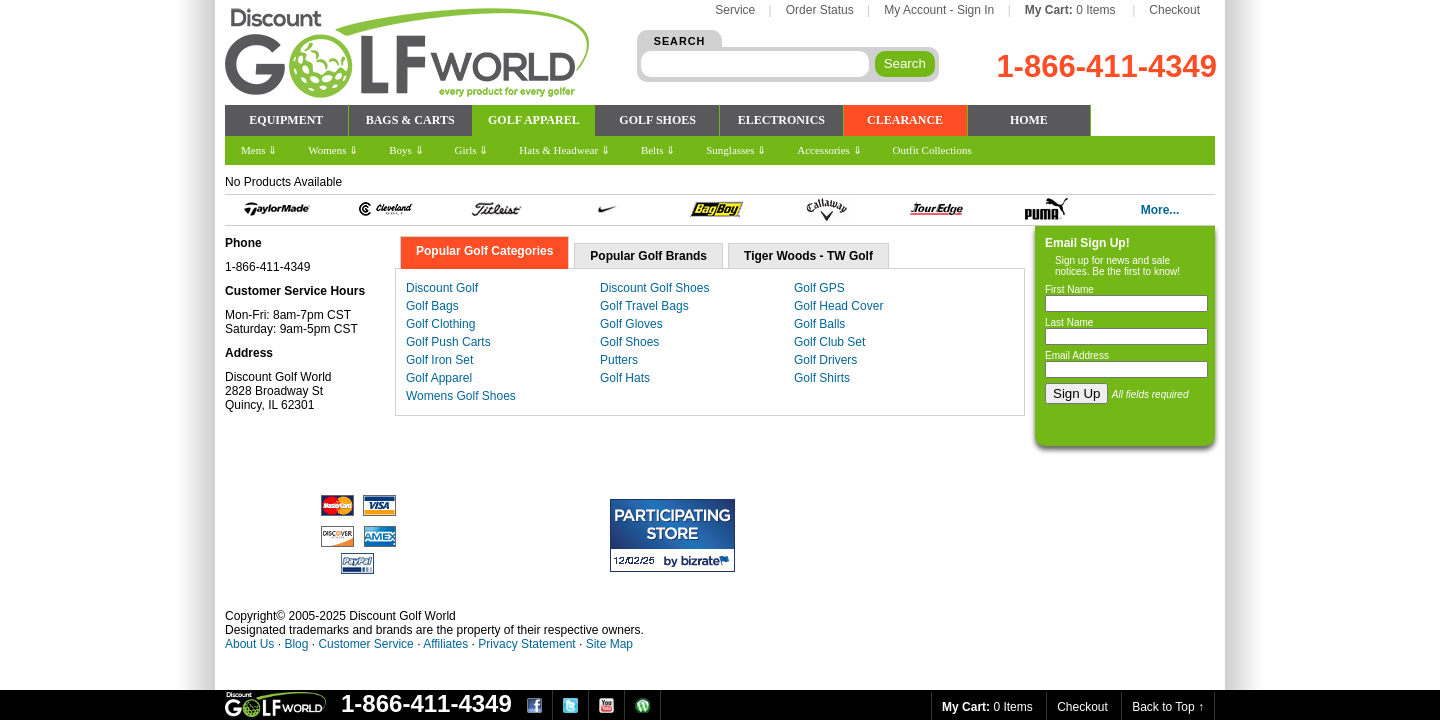 Image resolution: width=1440 pixels, height=720 pixels. Describe the element at coordinates (619, 360) in the screenshot. I see `Putters` at that location.